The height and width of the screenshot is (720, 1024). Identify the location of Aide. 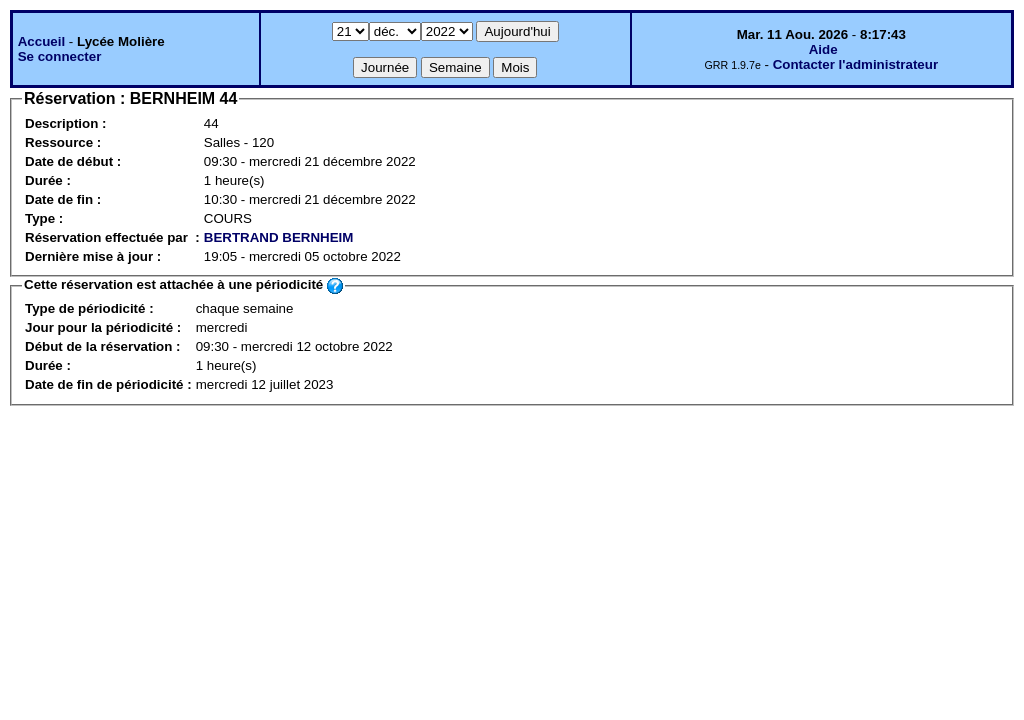
(823, 49).